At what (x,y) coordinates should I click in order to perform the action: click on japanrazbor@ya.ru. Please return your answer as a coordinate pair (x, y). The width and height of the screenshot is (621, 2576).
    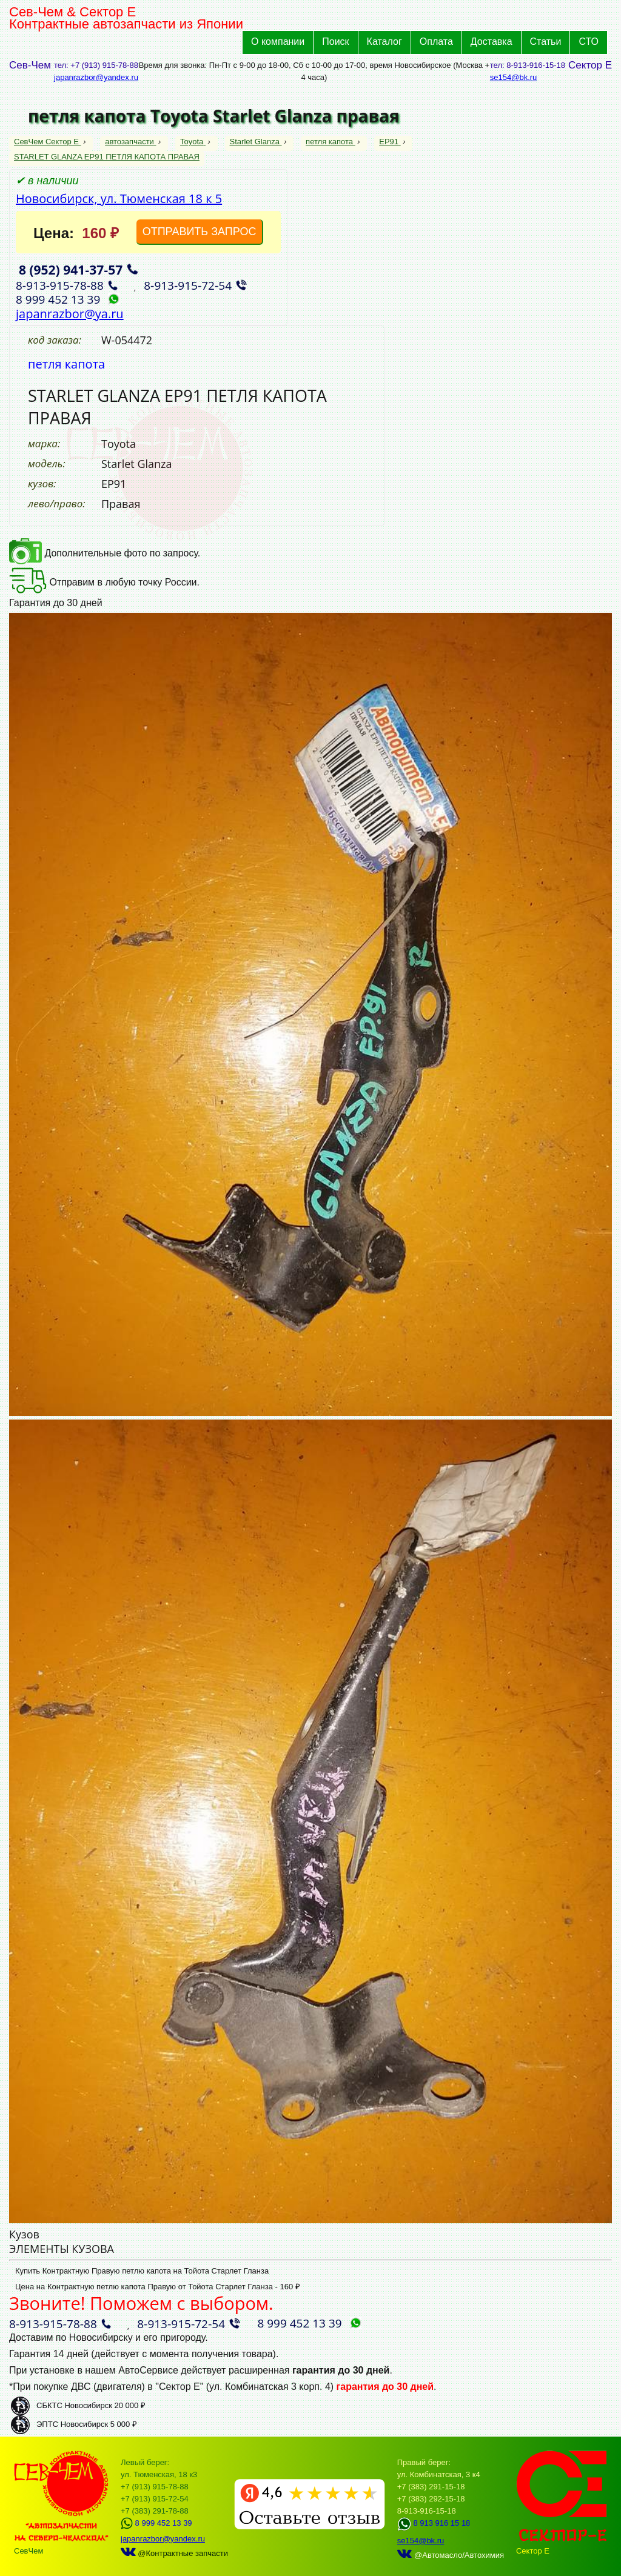
    Looking at the image, I should click on (70, 313).